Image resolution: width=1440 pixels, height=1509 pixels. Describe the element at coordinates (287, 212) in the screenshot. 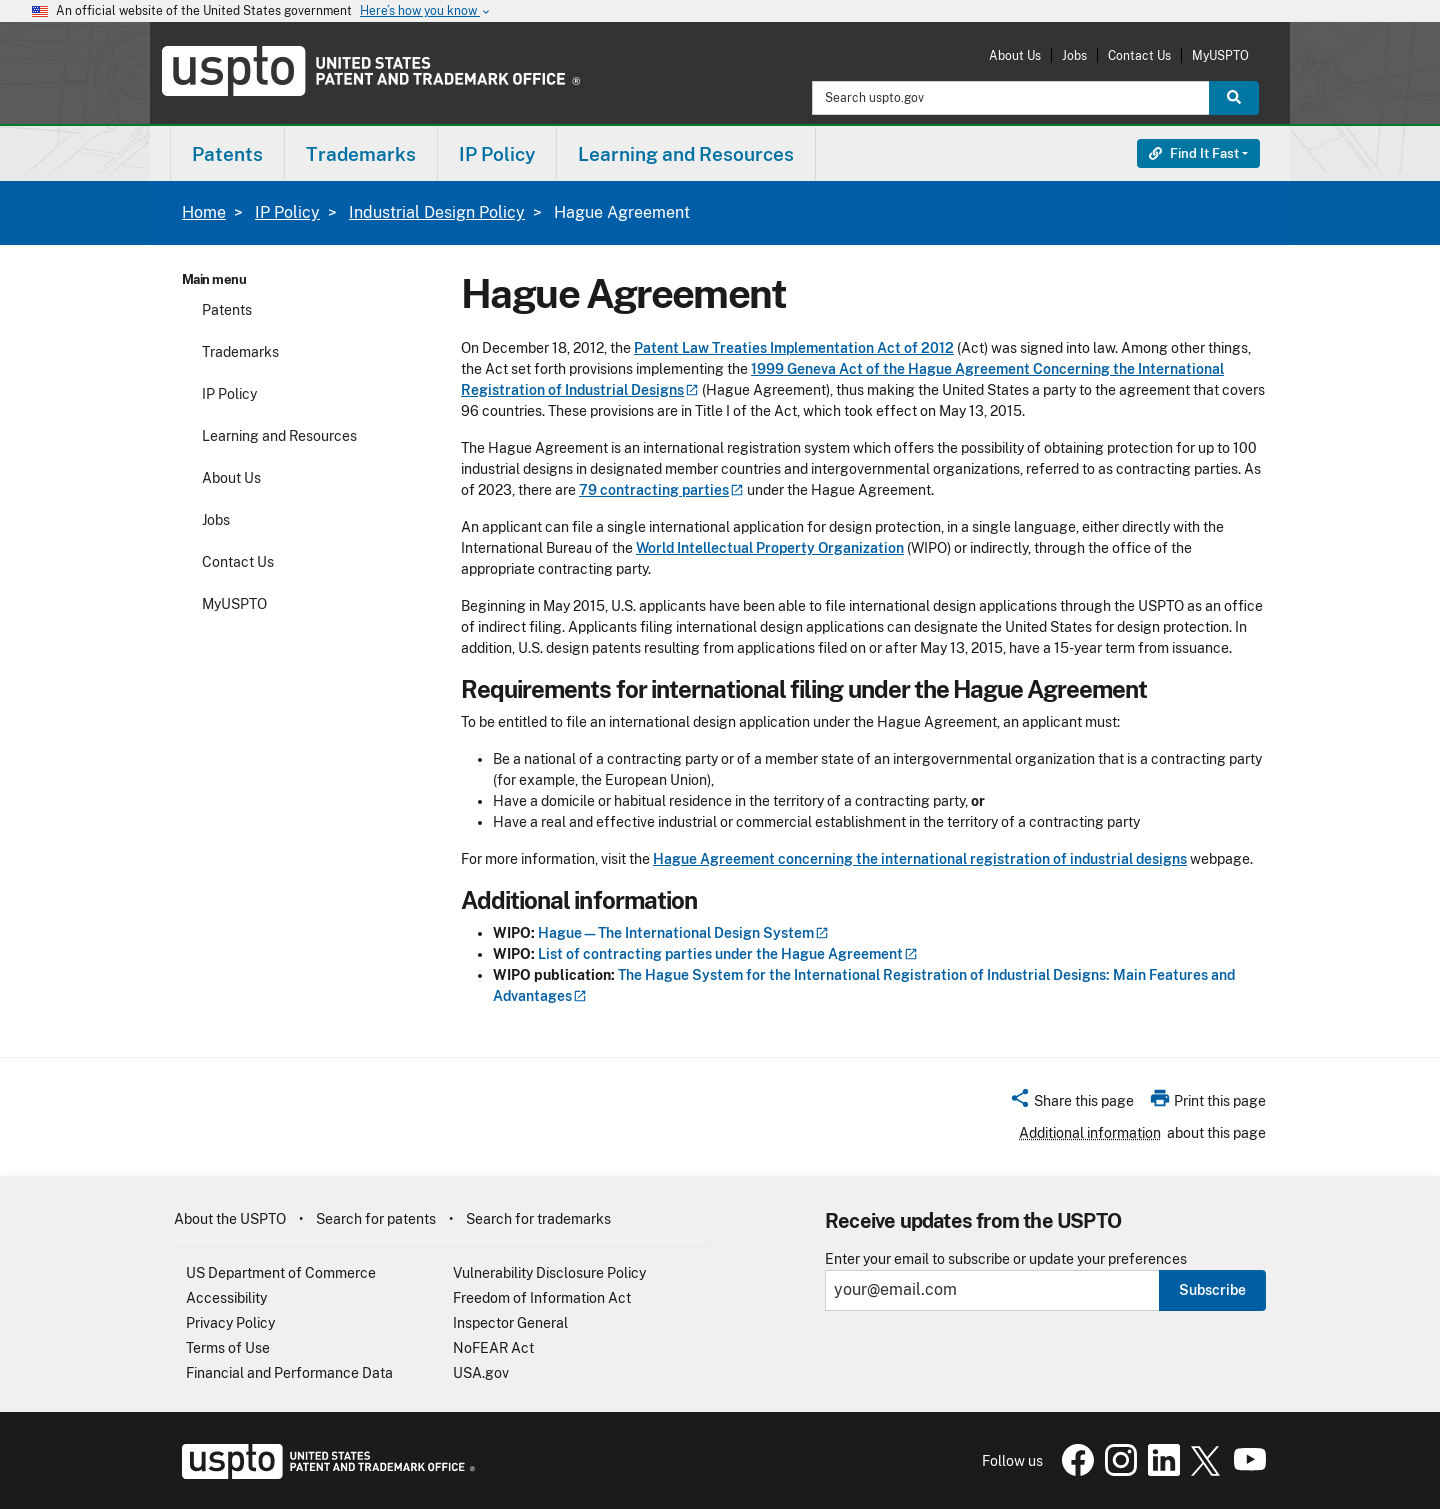

I see `IP Policy` at that location.